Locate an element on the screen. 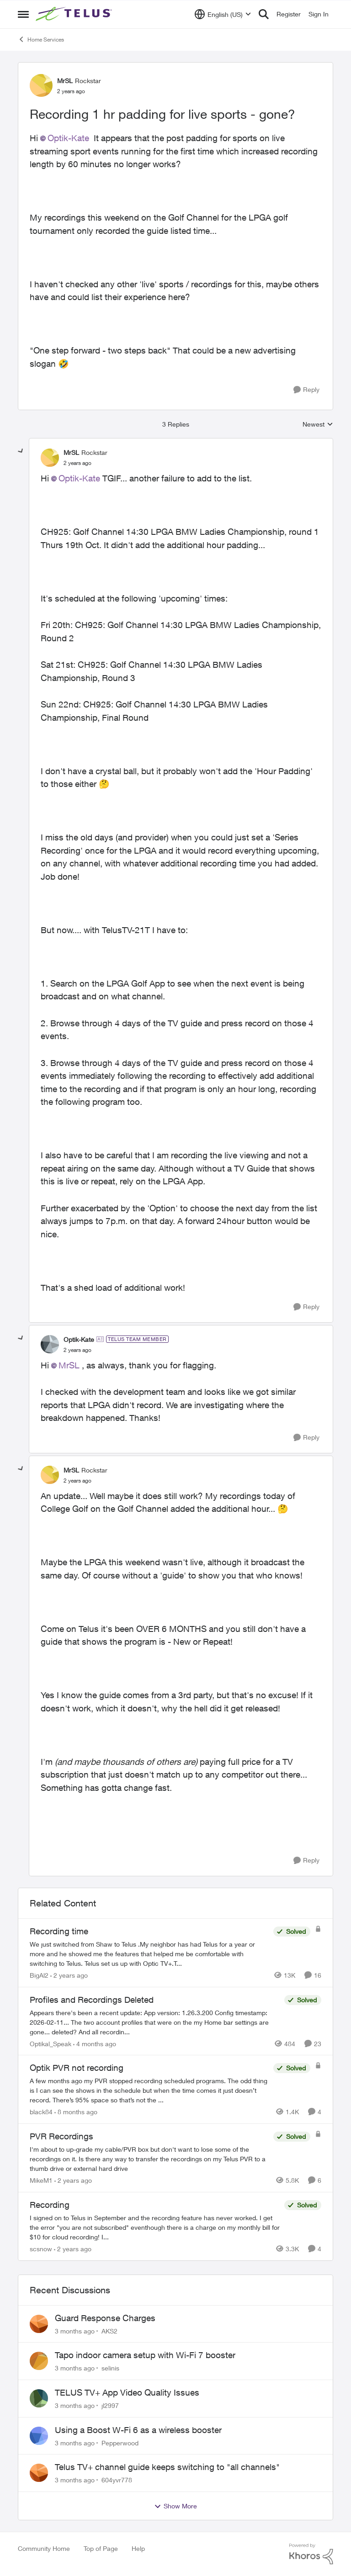  Telus TV+ channel guide keeps switching to "all channels" is located at coordinates (167, 2467).